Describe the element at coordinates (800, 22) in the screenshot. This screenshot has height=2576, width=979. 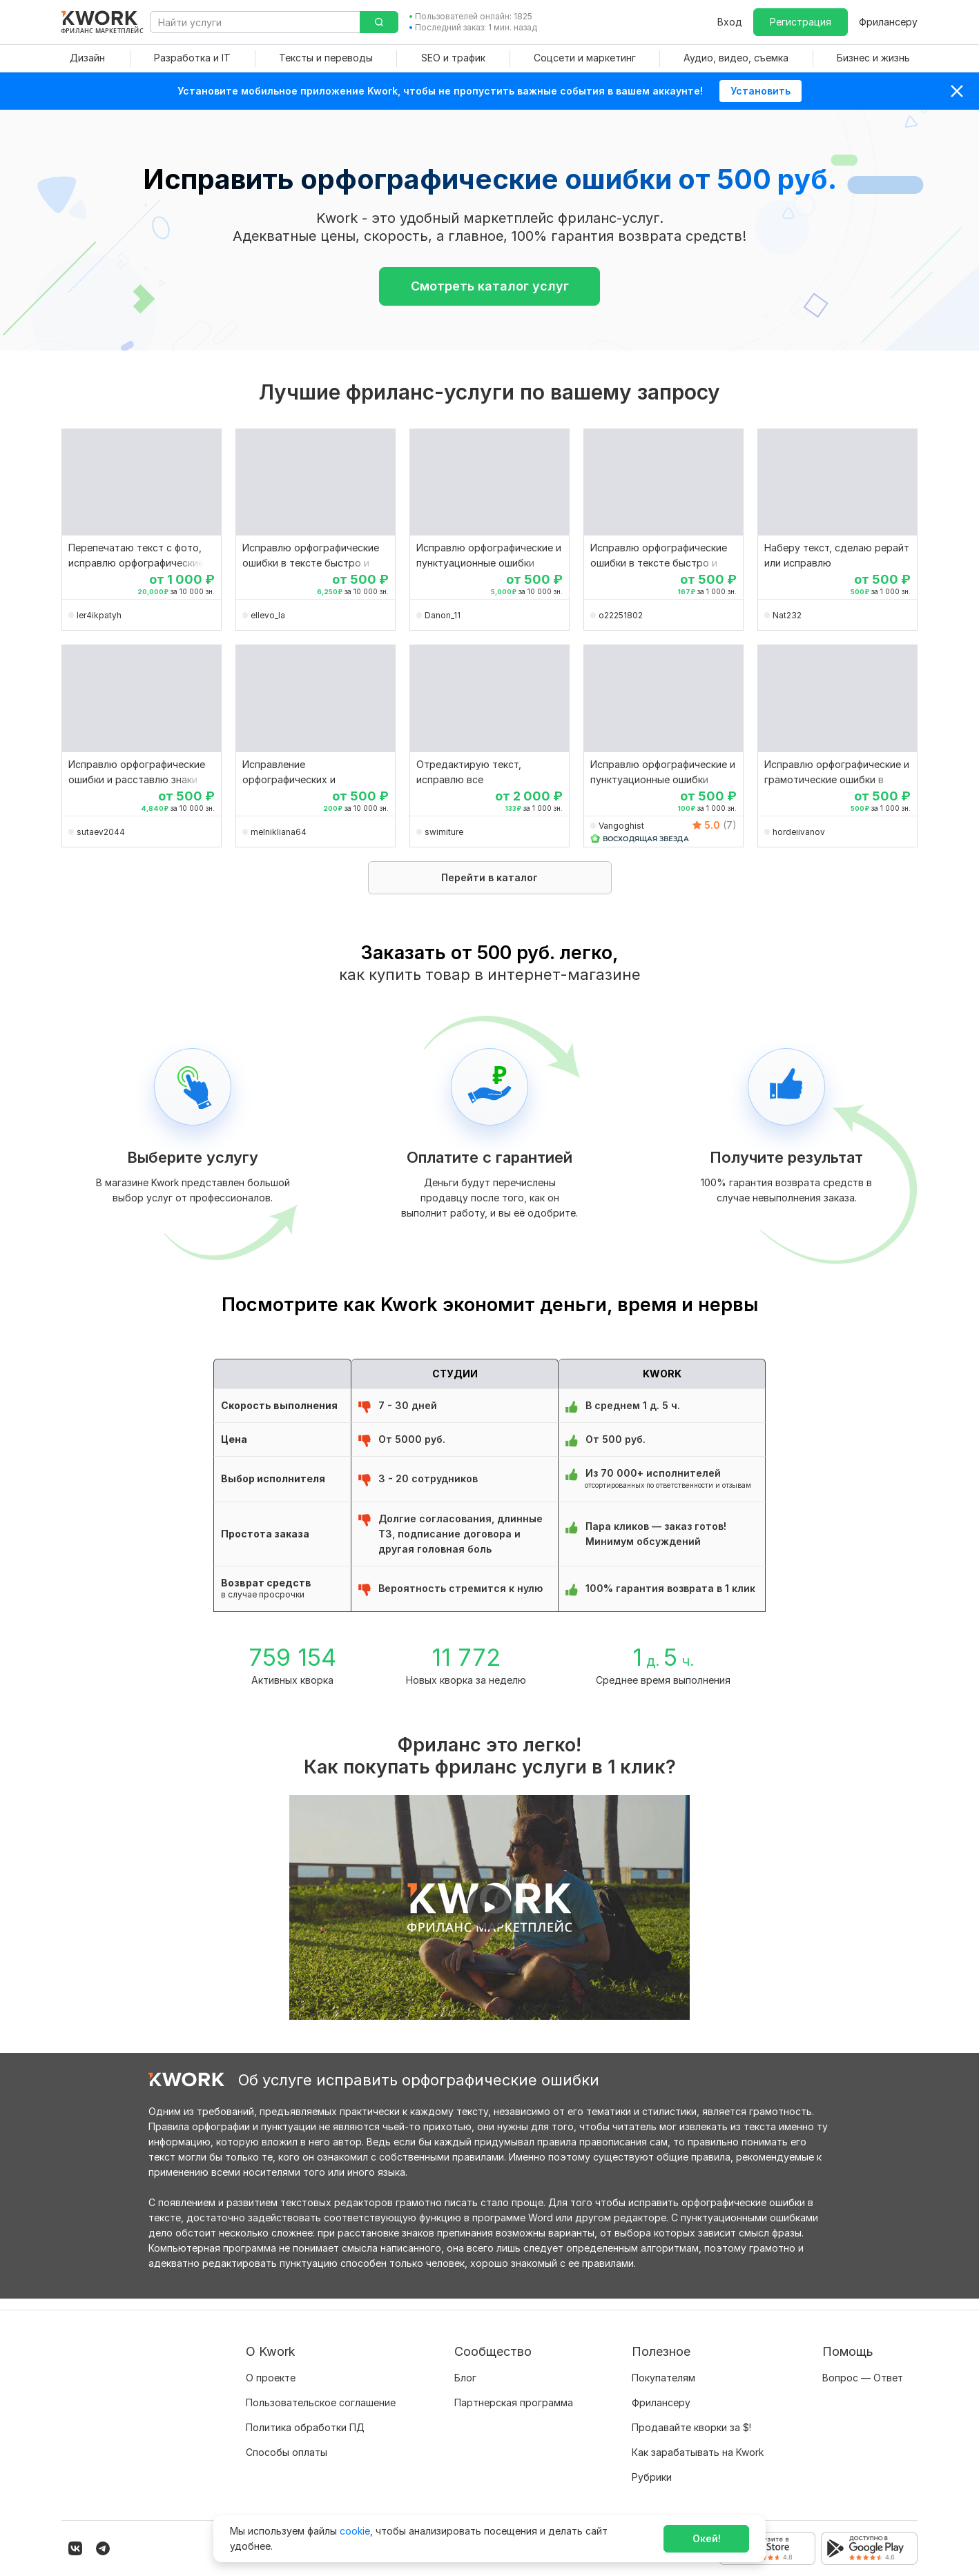
I see `Регистрация` at that location.